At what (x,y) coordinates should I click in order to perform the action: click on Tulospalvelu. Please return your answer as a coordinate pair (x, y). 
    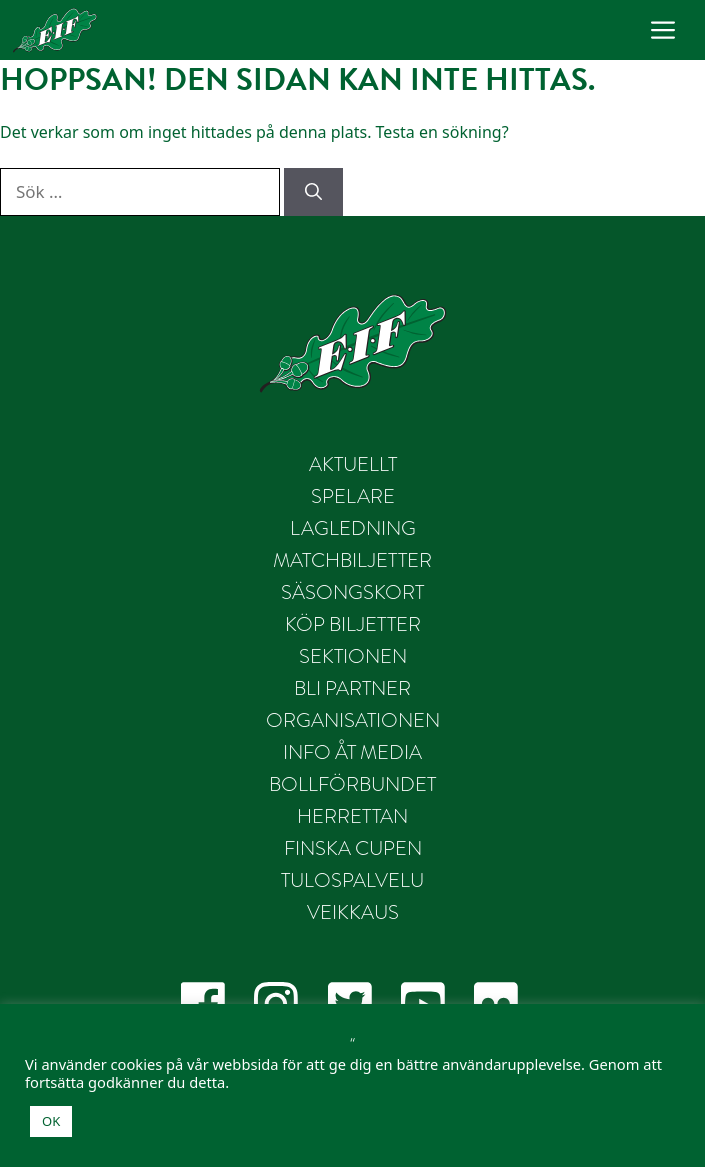
    Looking at the image, I should click on (352, 880).